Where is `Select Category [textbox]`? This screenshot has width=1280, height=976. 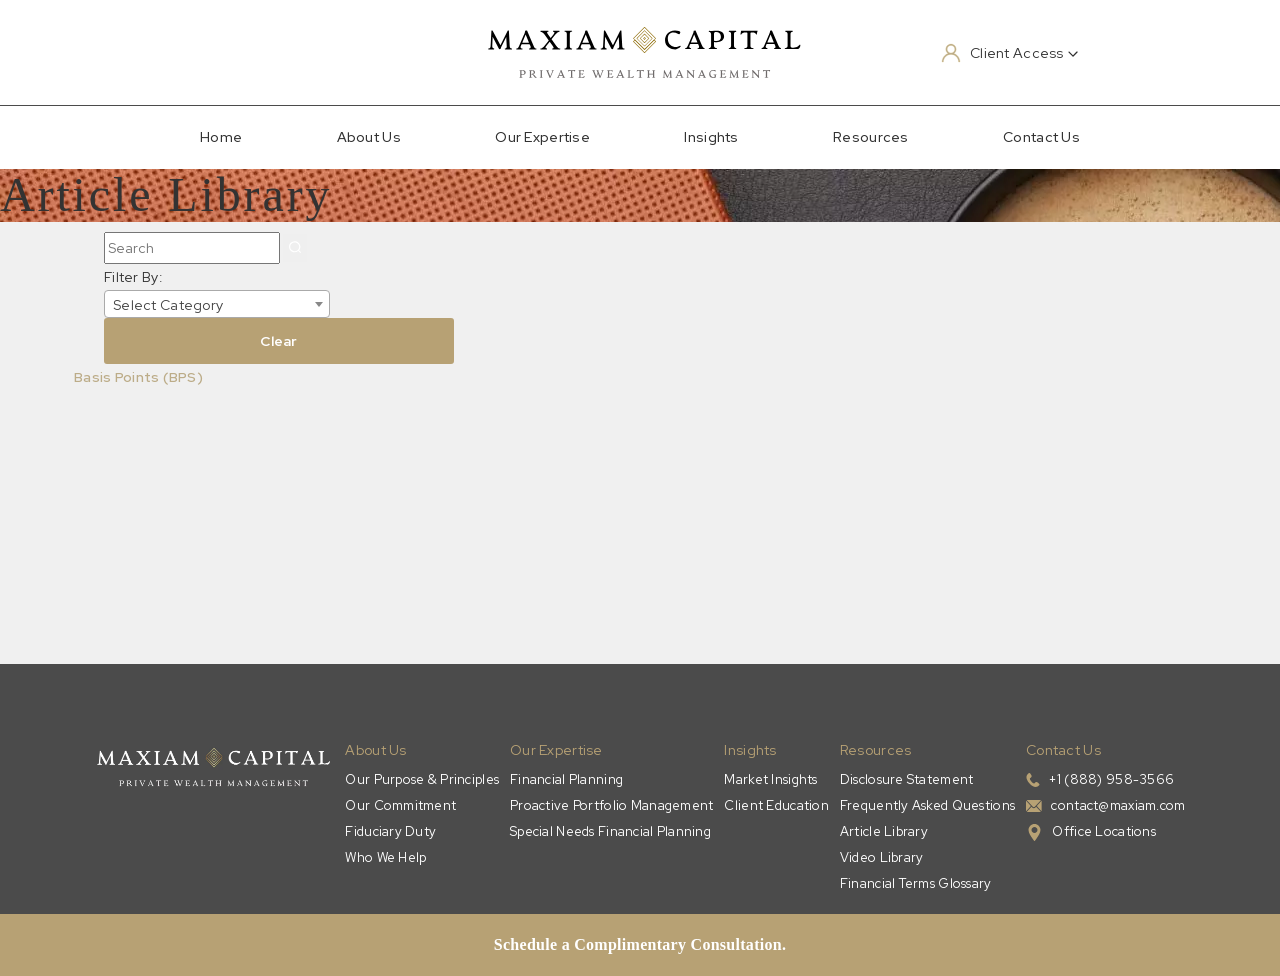
Select Category [textbox] is located at coordinates (168, 305).